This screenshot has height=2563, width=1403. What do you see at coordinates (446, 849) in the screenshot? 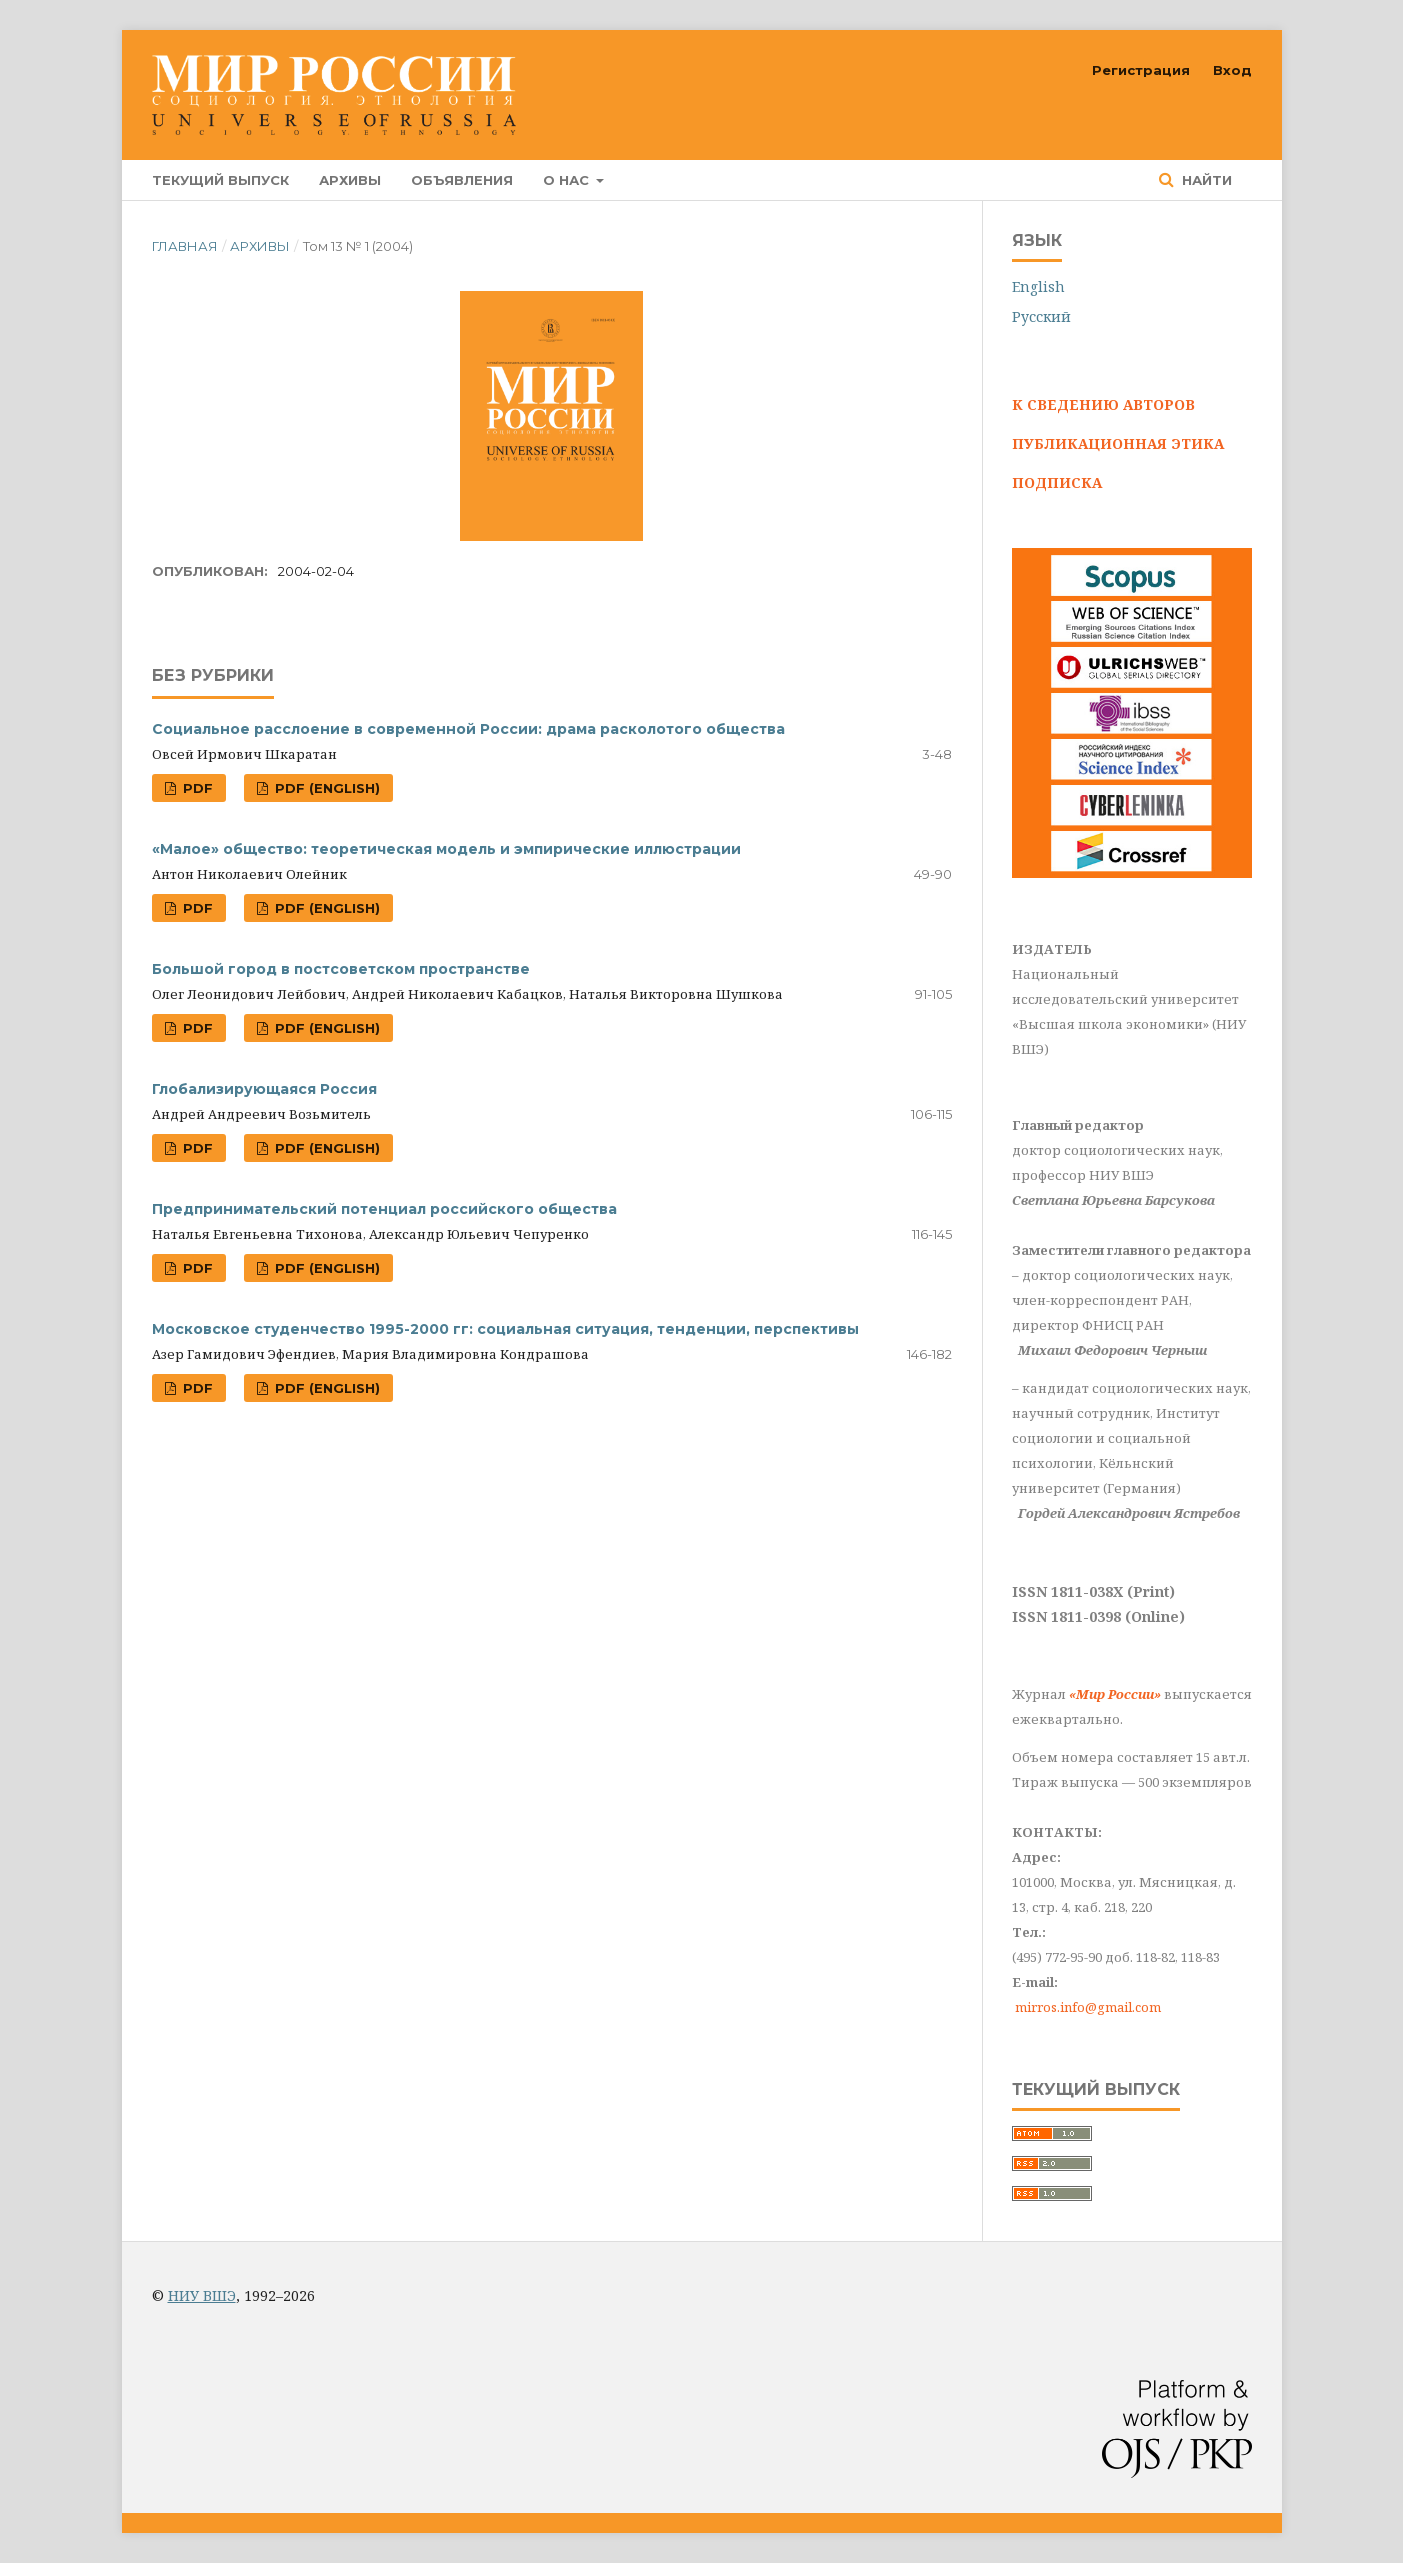
I see `«Малое» общество: теоретическая модель и эмпирические иллюстрации` at bounding box center [446, 849].